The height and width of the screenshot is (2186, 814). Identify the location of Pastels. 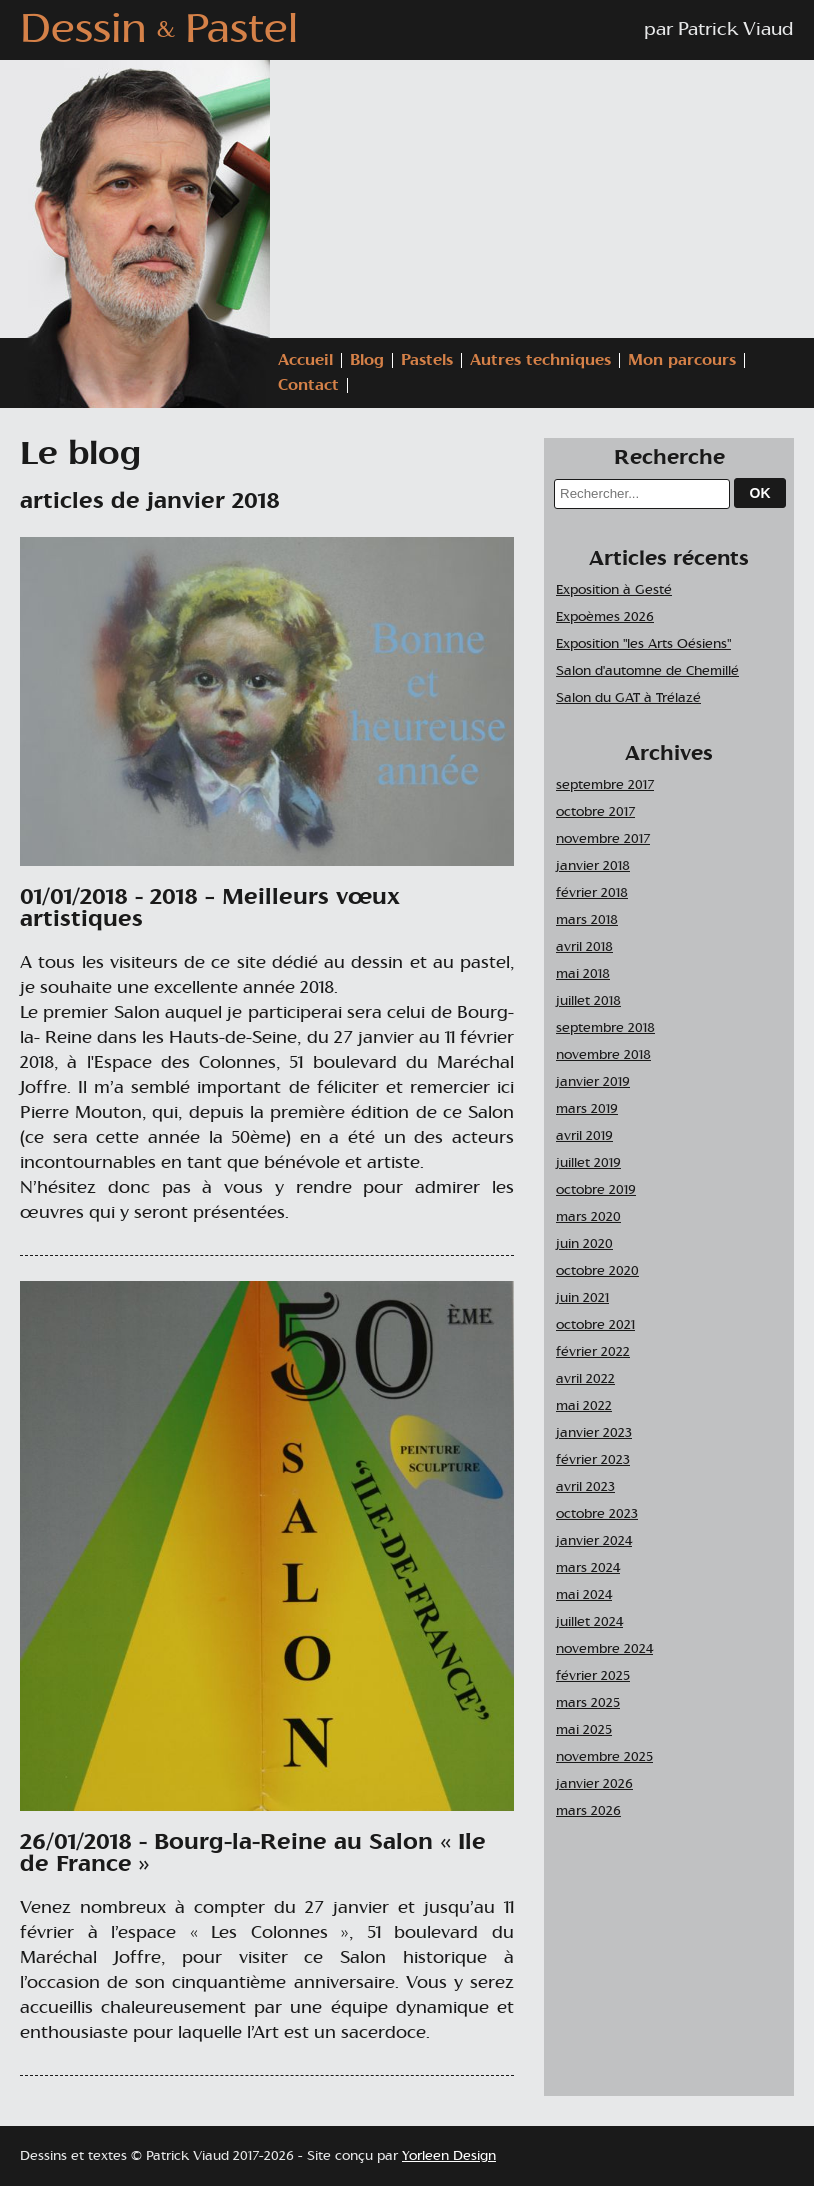
(427, 360).